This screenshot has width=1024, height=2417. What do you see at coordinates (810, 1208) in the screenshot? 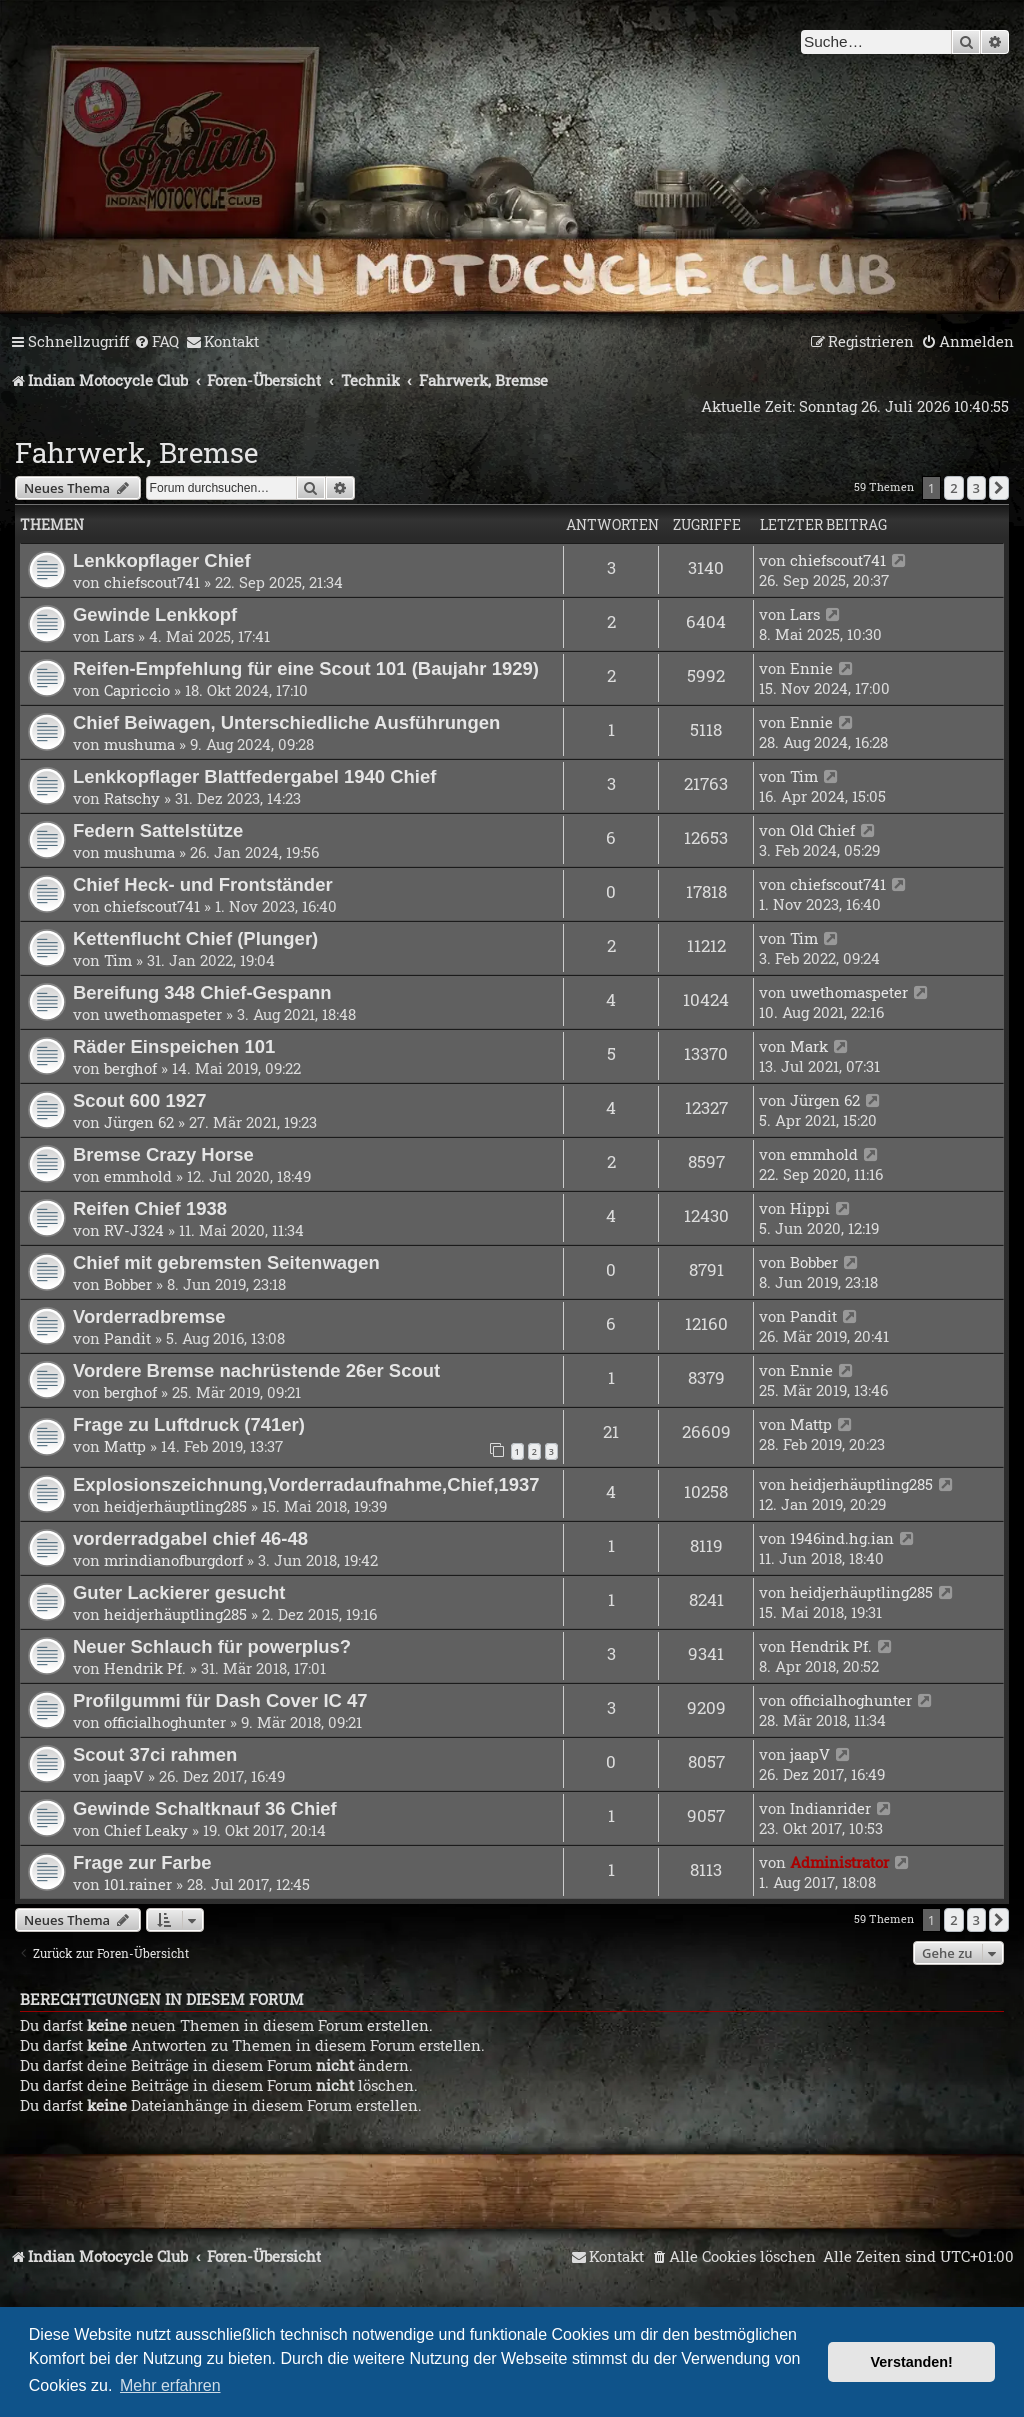
I see `Hippi` at bounding box center [810, 1208].